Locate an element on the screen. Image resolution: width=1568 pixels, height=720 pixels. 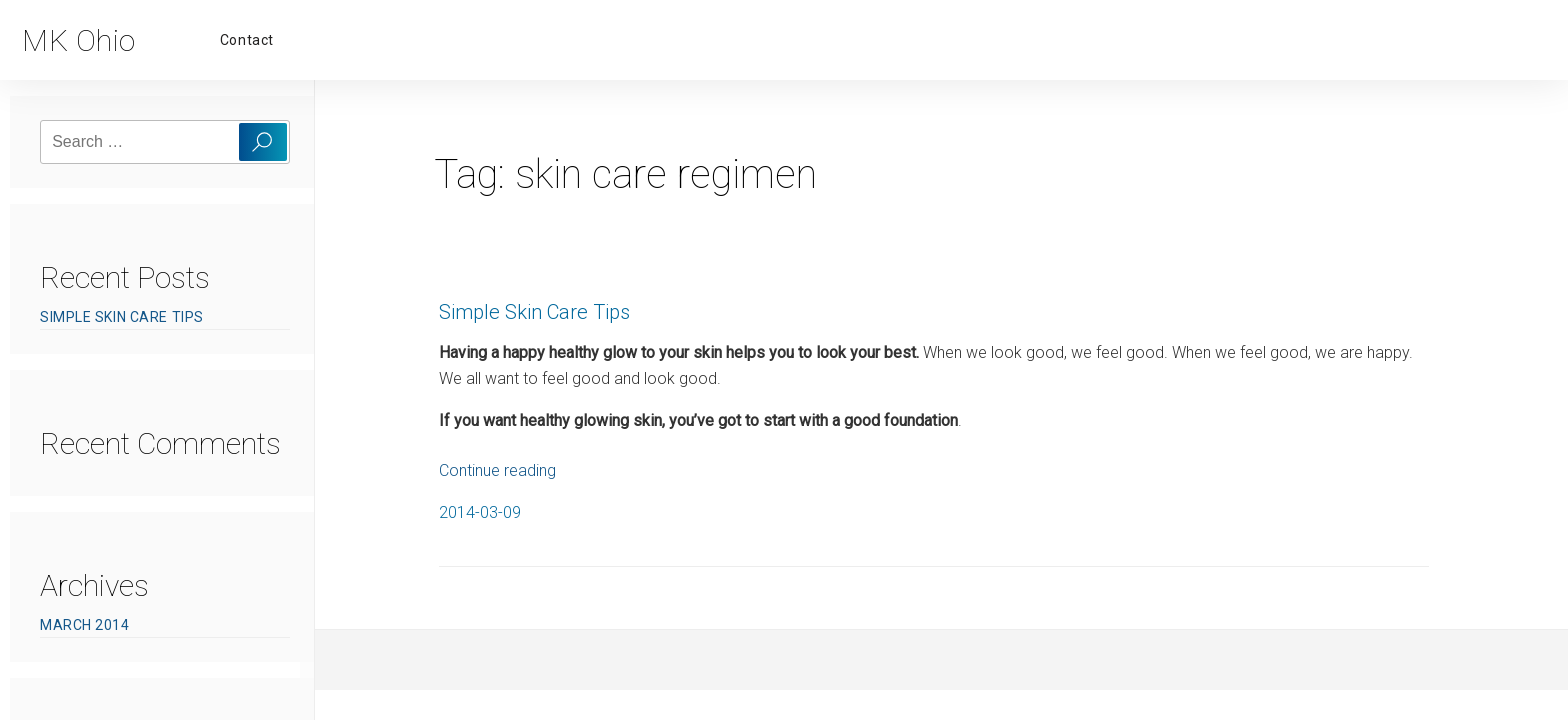
Simple Skin Care Tips is located at coordinates (122, 317).